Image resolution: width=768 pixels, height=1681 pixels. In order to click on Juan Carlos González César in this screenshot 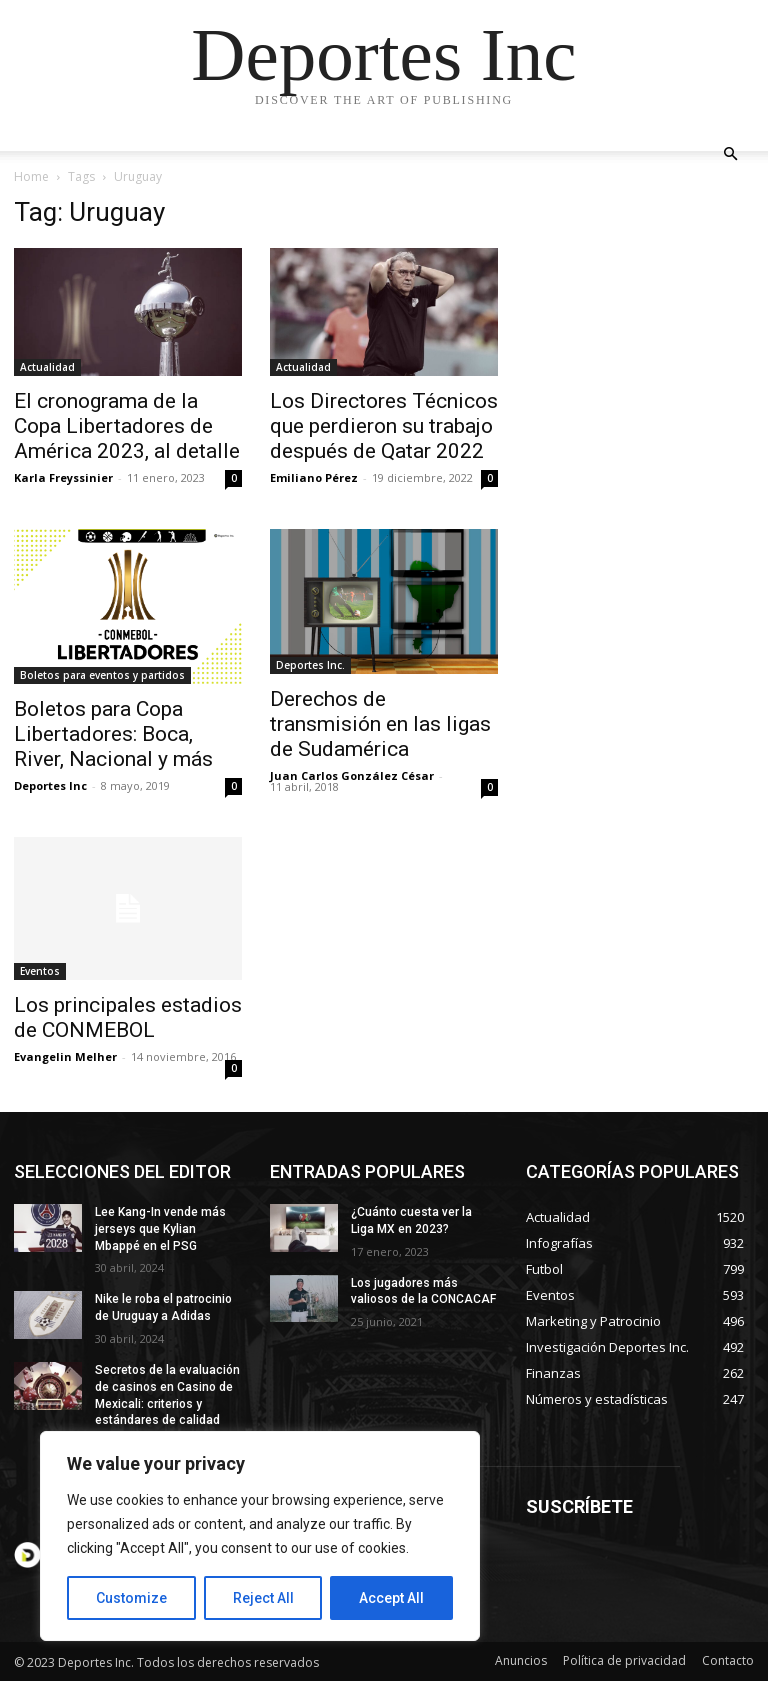, I will do `click(352, 775)`.